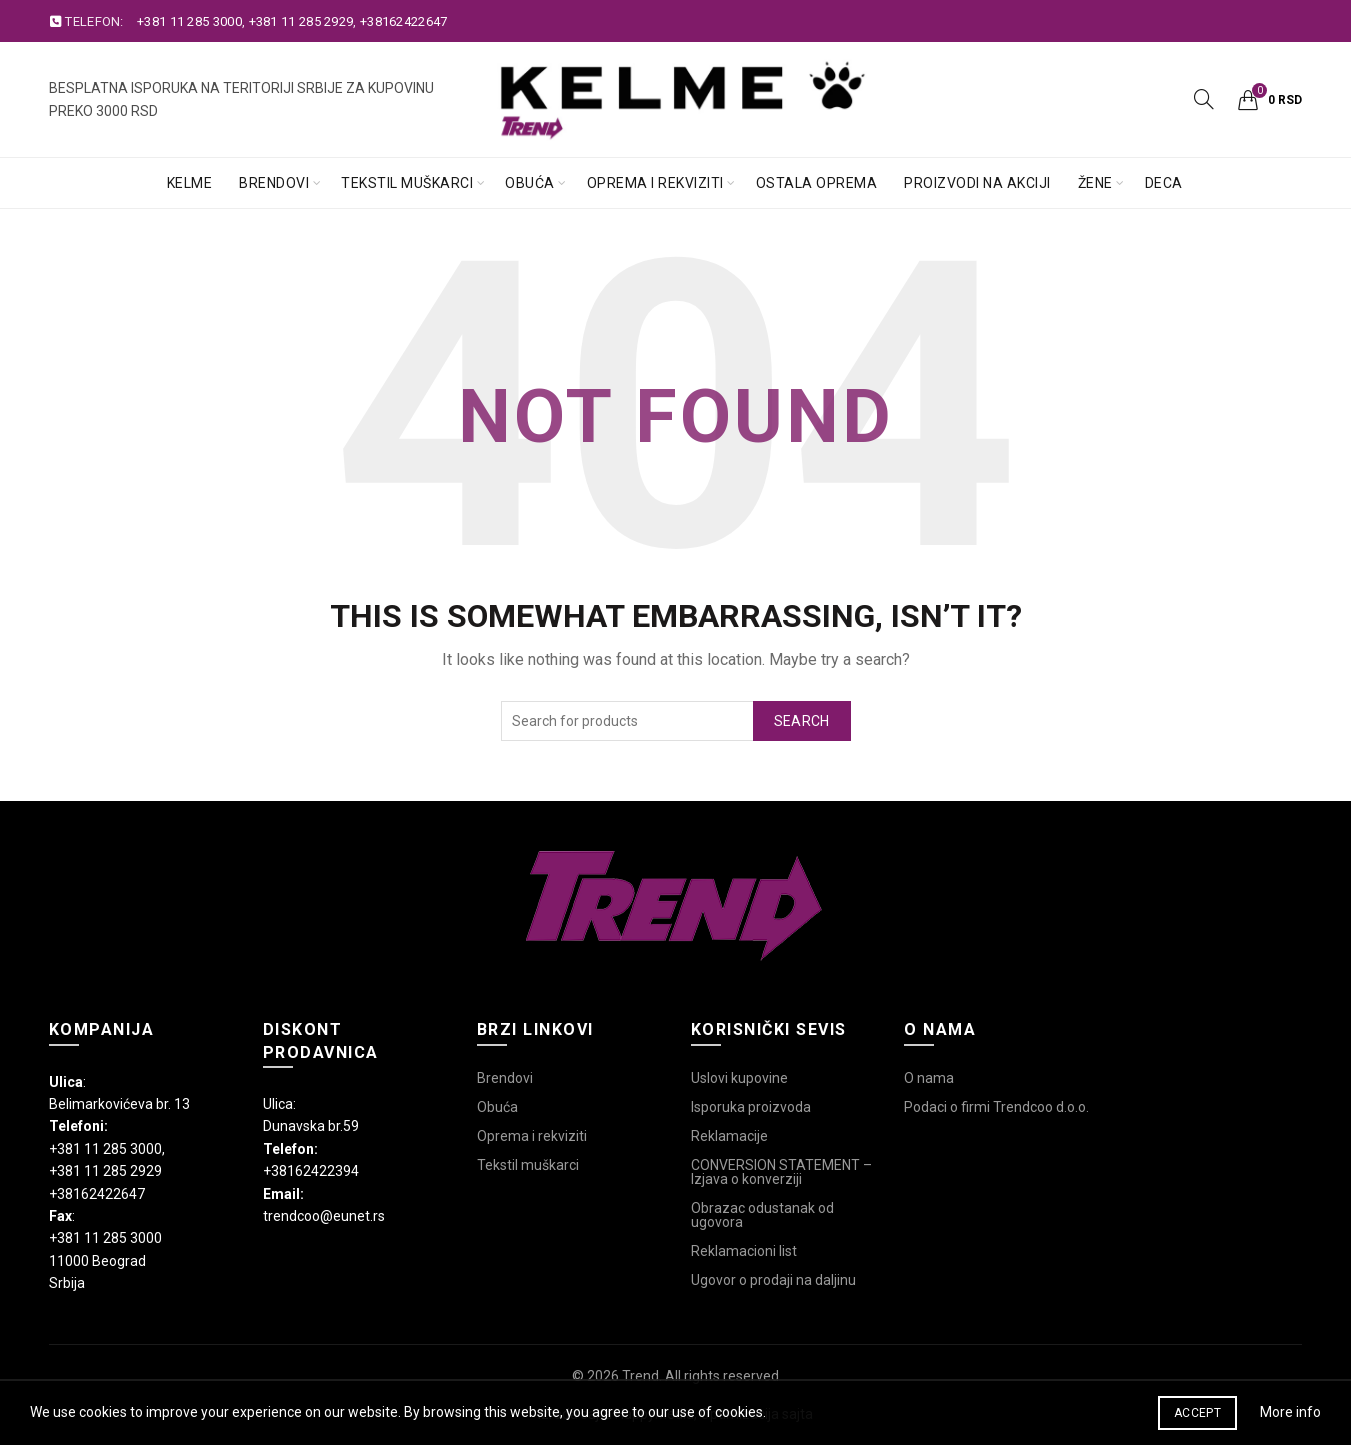 The height and width of the screenshot is (1445, 1351). Describe the element at coordinates (530, 183) in the screenshot. I see `Obuća` at that location.